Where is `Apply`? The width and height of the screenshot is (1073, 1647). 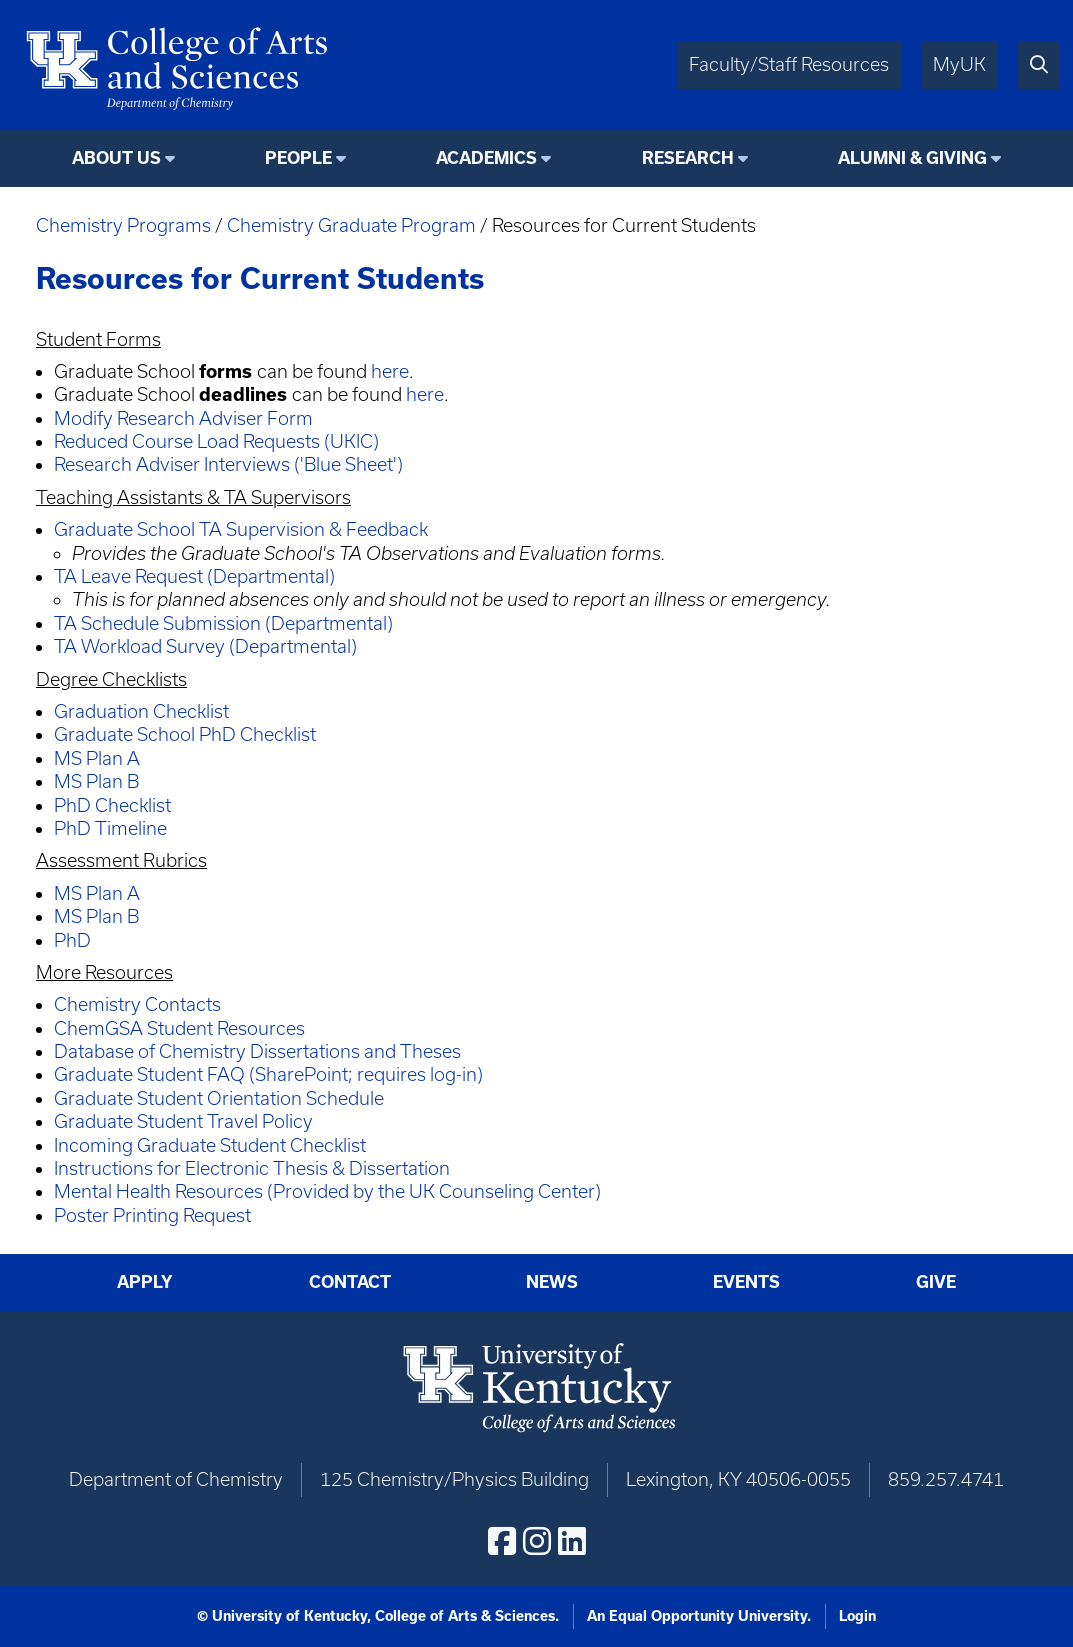
Apply is located at coordinates (145, 1281).